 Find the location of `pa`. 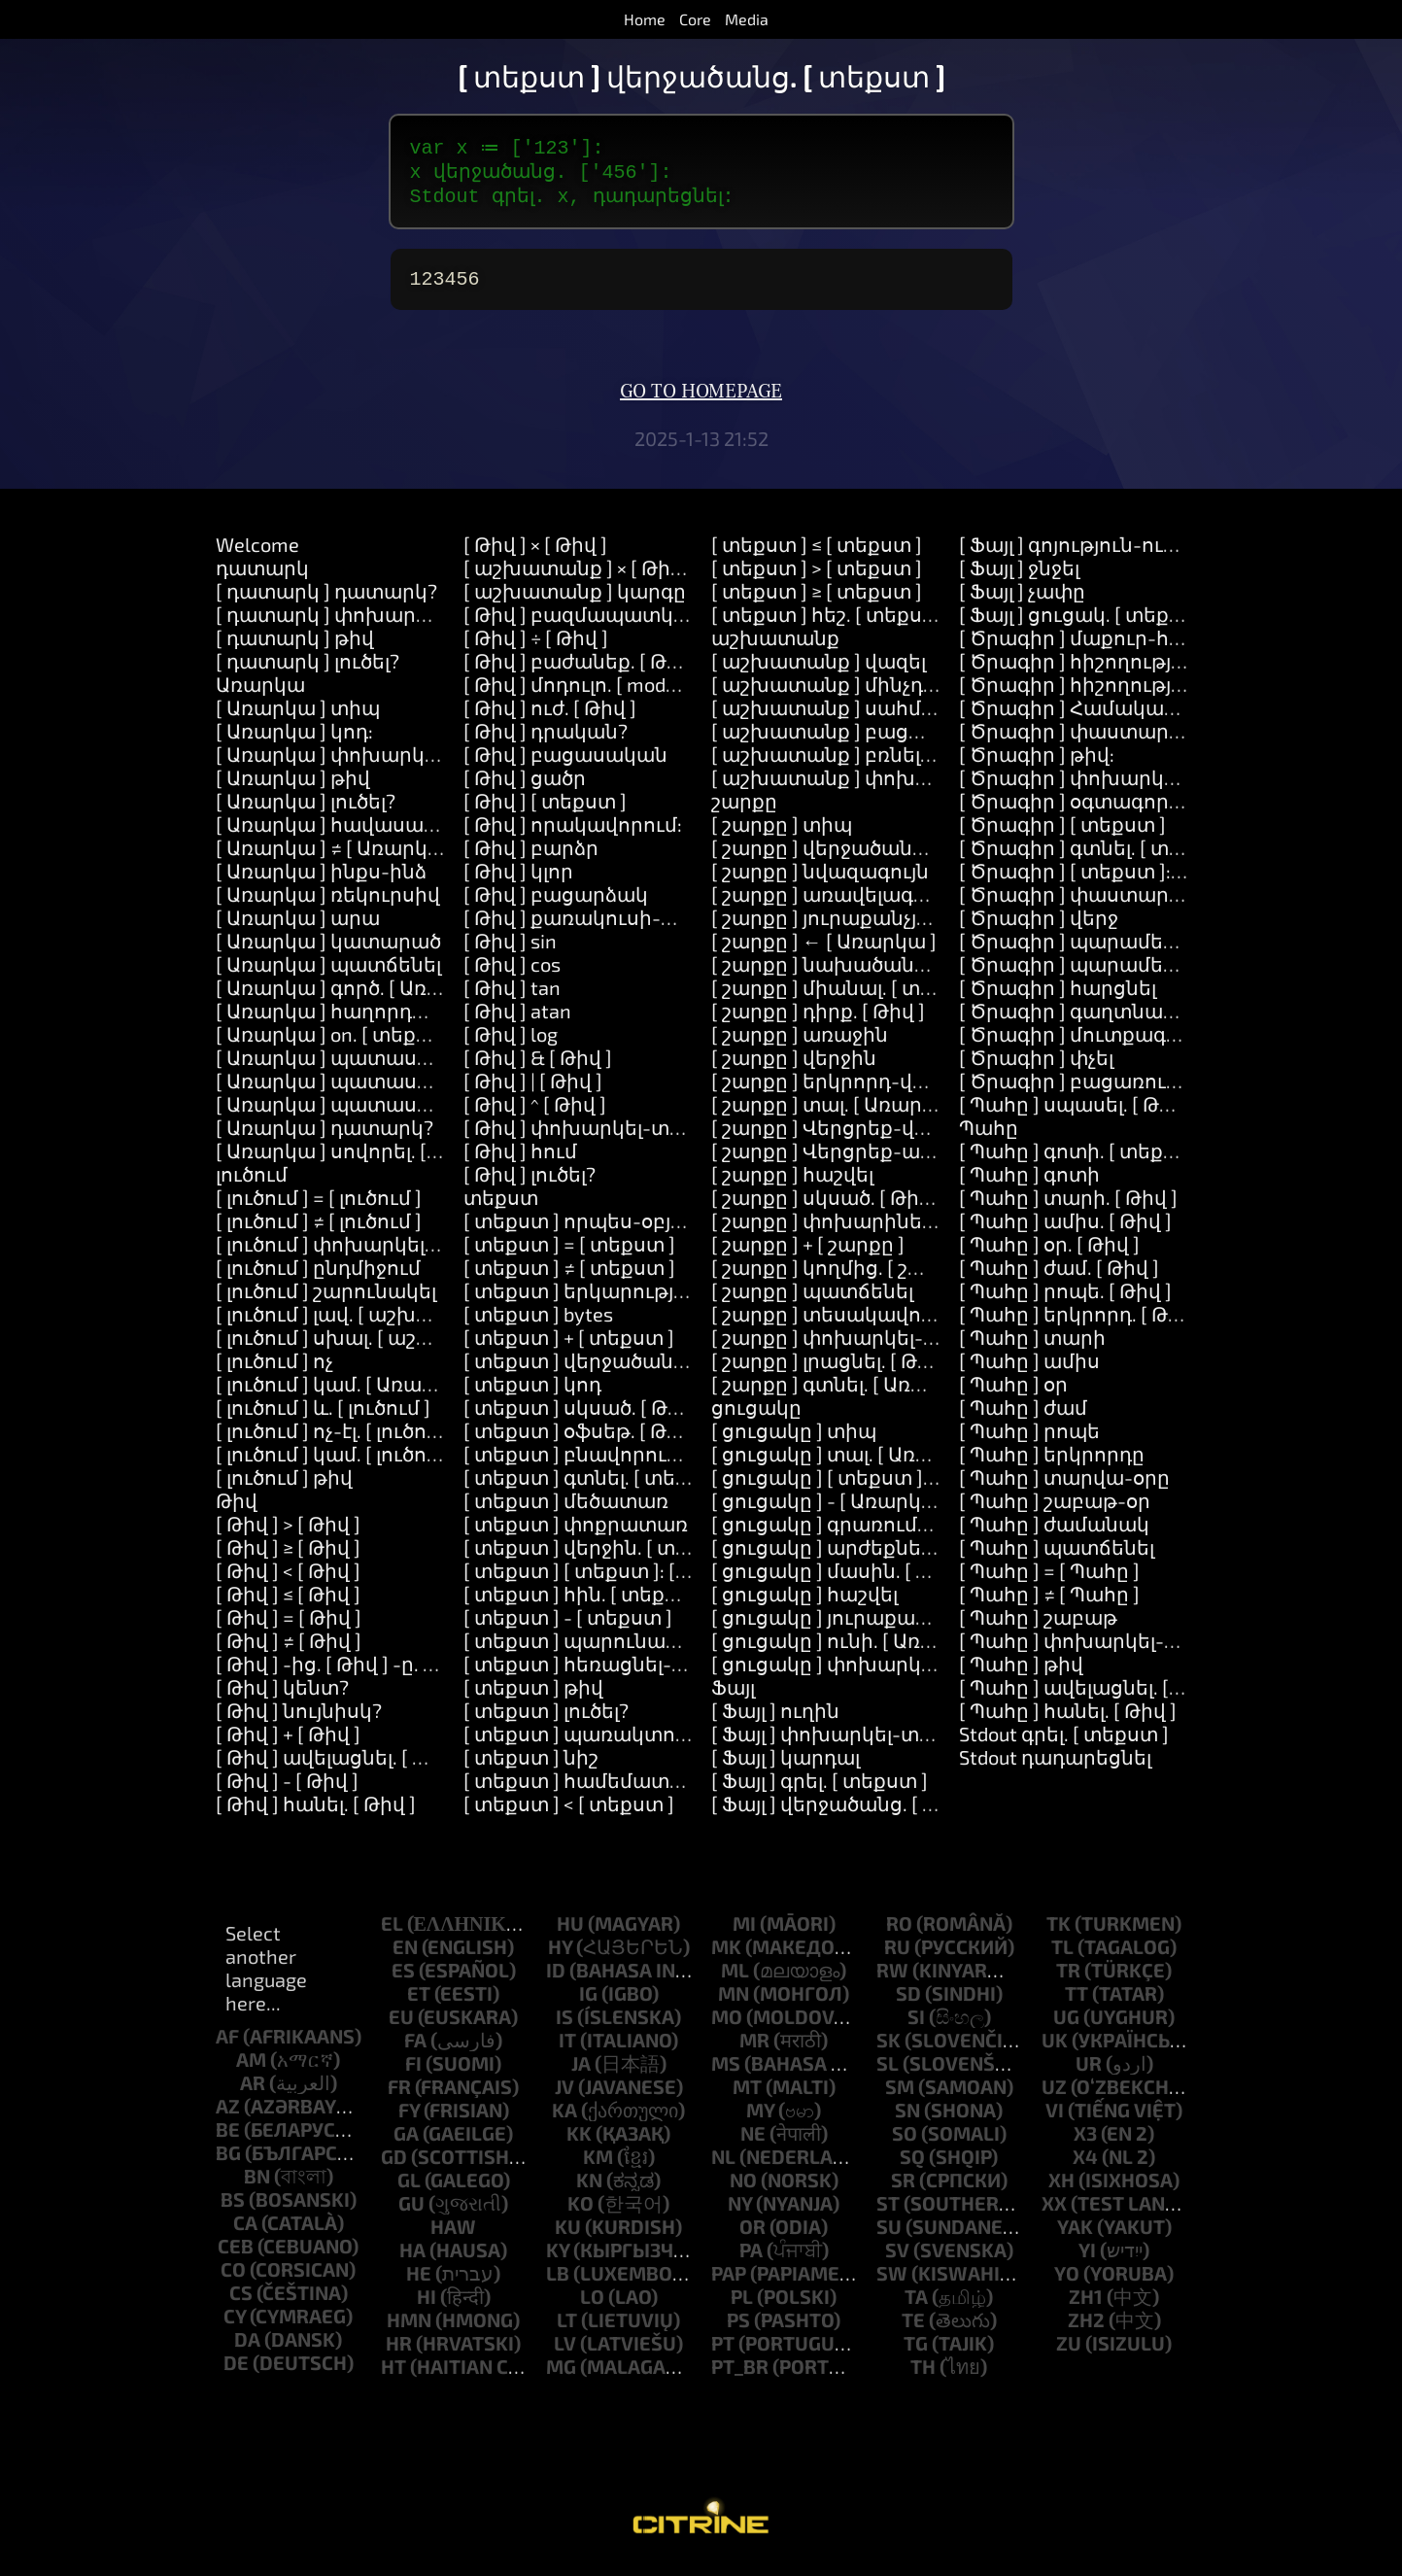

pa is located at coordinates (751, 2259).